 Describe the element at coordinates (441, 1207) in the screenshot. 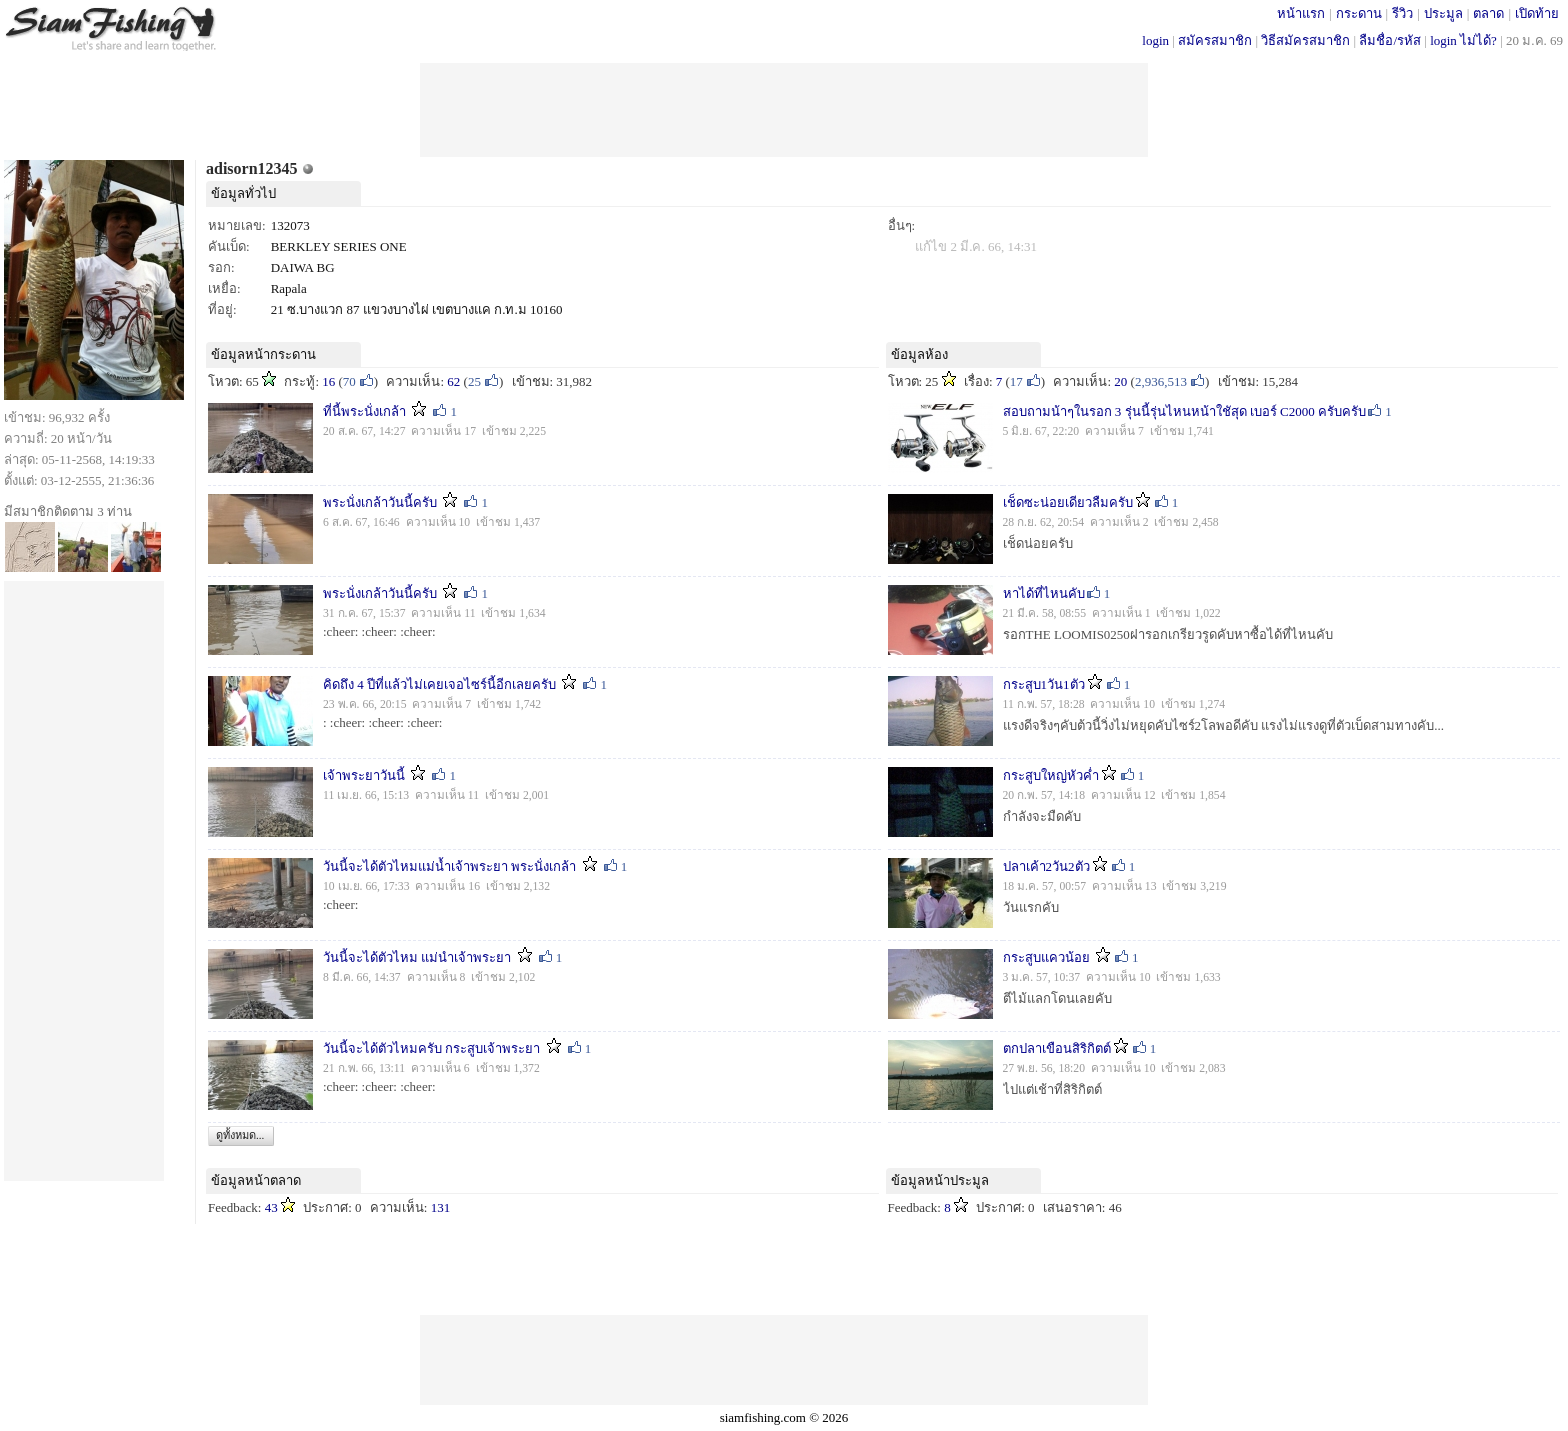

I see `131` at that location.